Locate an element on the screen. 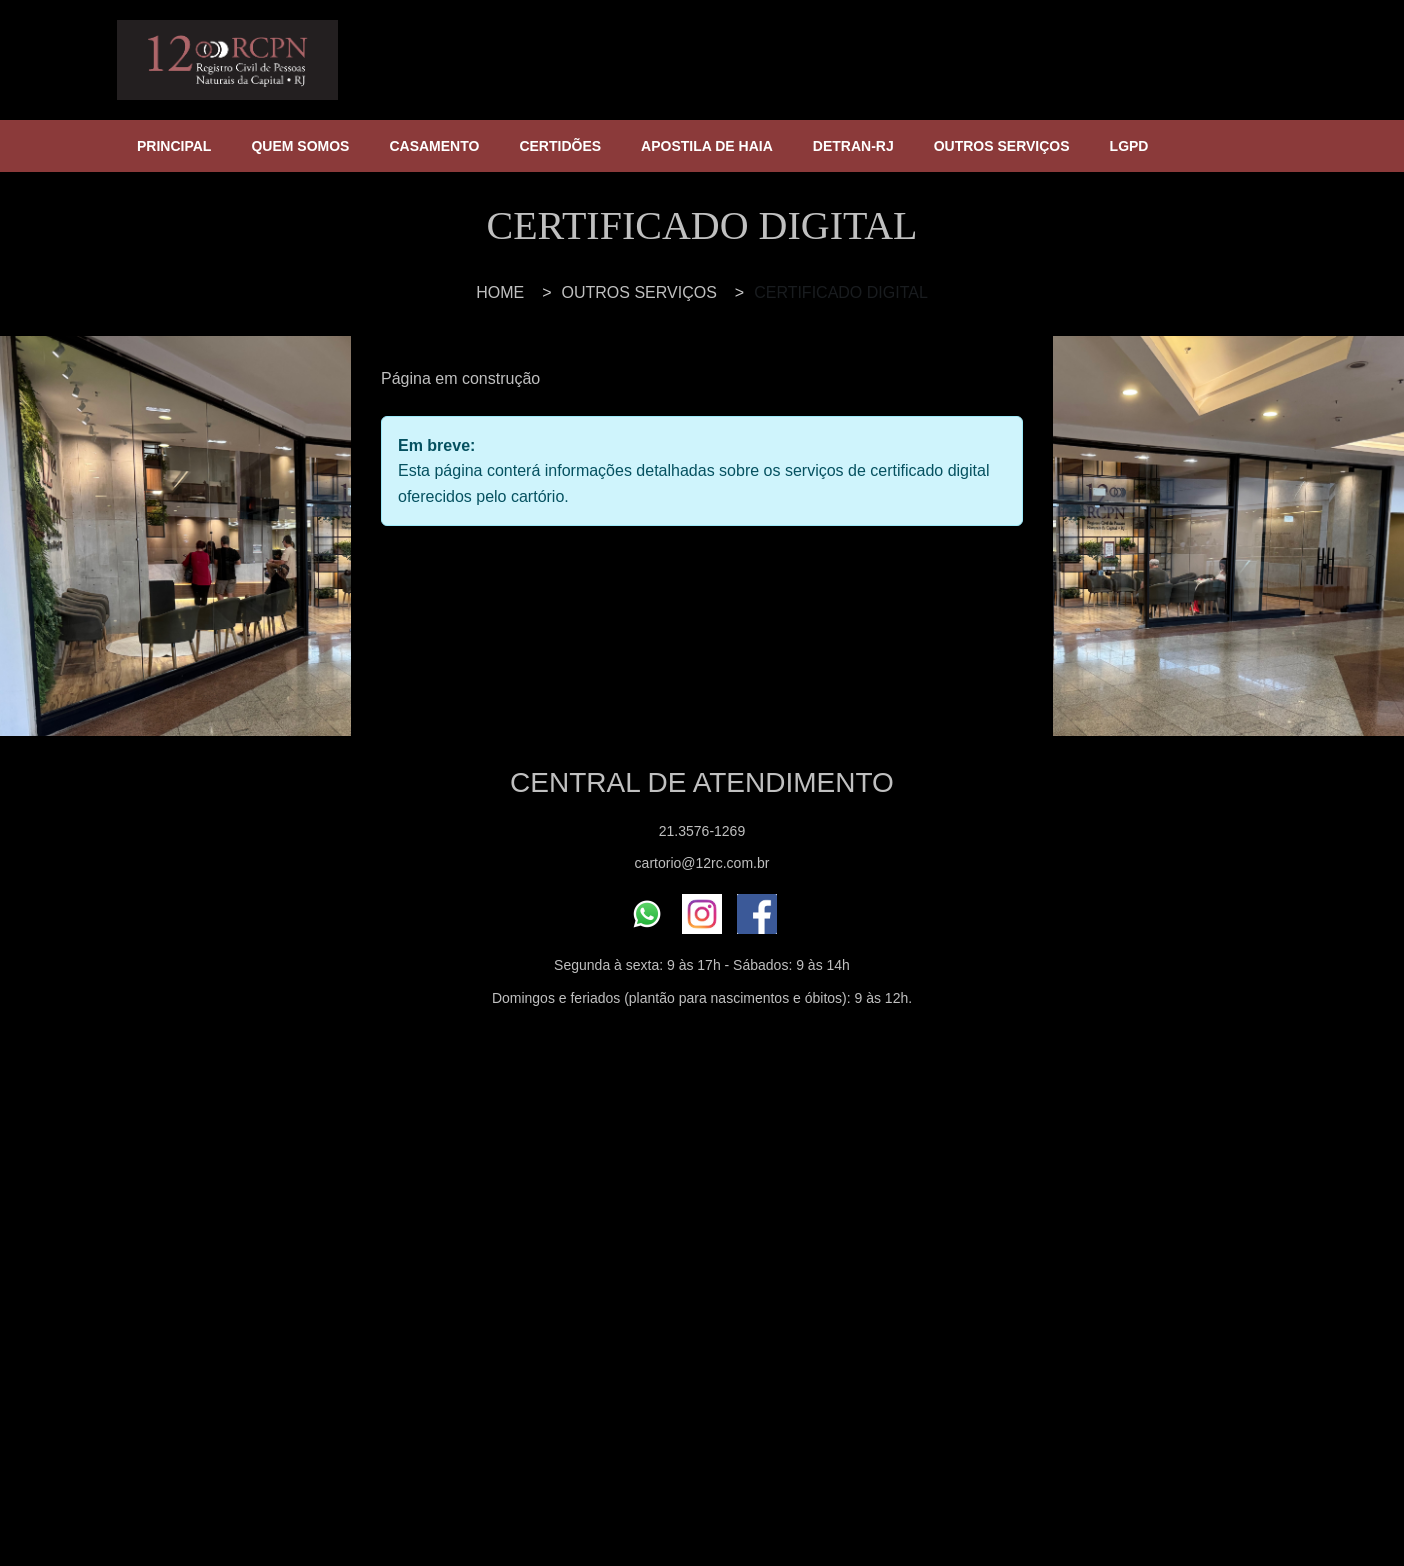  DETRAN-RJ is located at coordinates (853, 146).